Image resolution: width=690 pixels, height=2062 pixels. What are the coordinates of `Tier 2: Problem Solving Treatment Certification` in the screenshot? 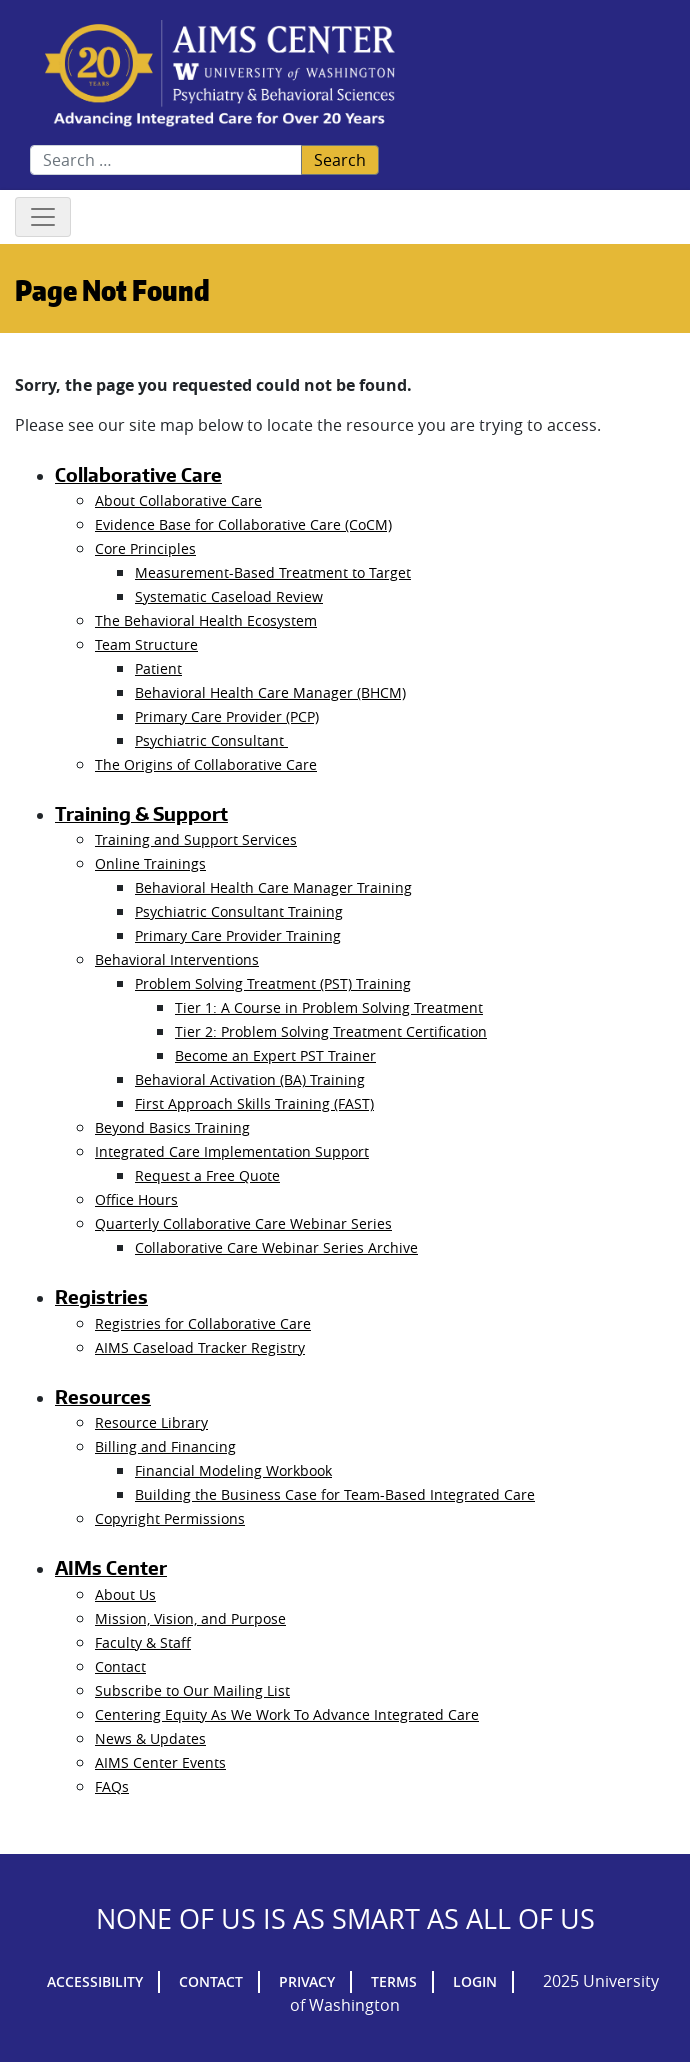 It's located at (331, 1031).